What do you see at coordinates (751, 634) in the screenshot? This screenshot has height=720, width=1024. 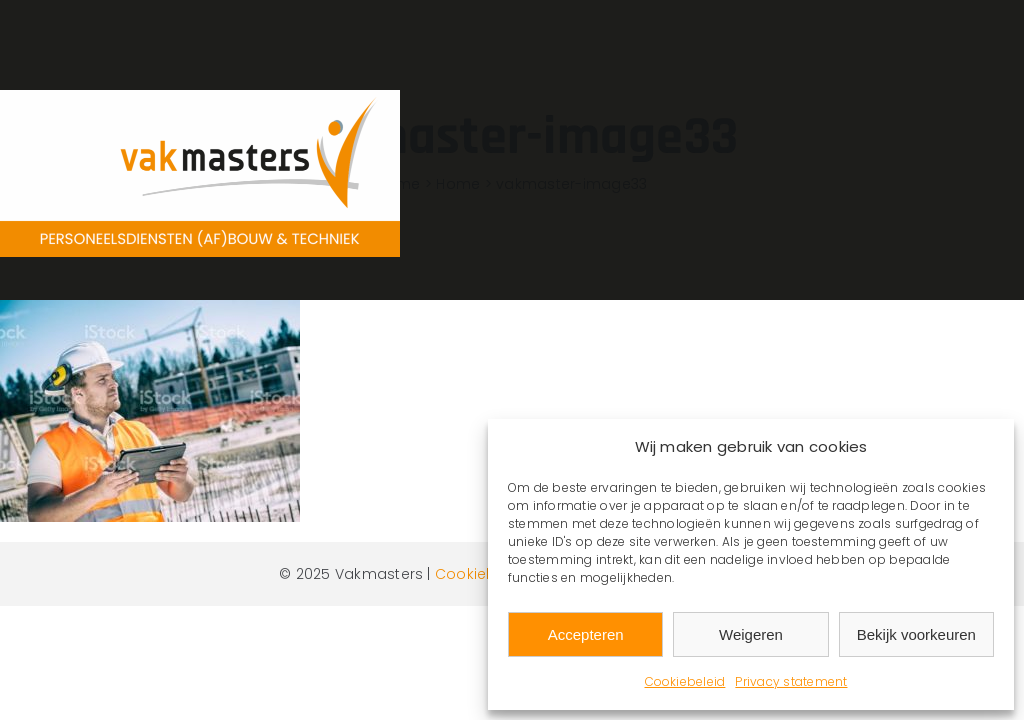 I see `Weigeren` at bounding box center [751, 634].